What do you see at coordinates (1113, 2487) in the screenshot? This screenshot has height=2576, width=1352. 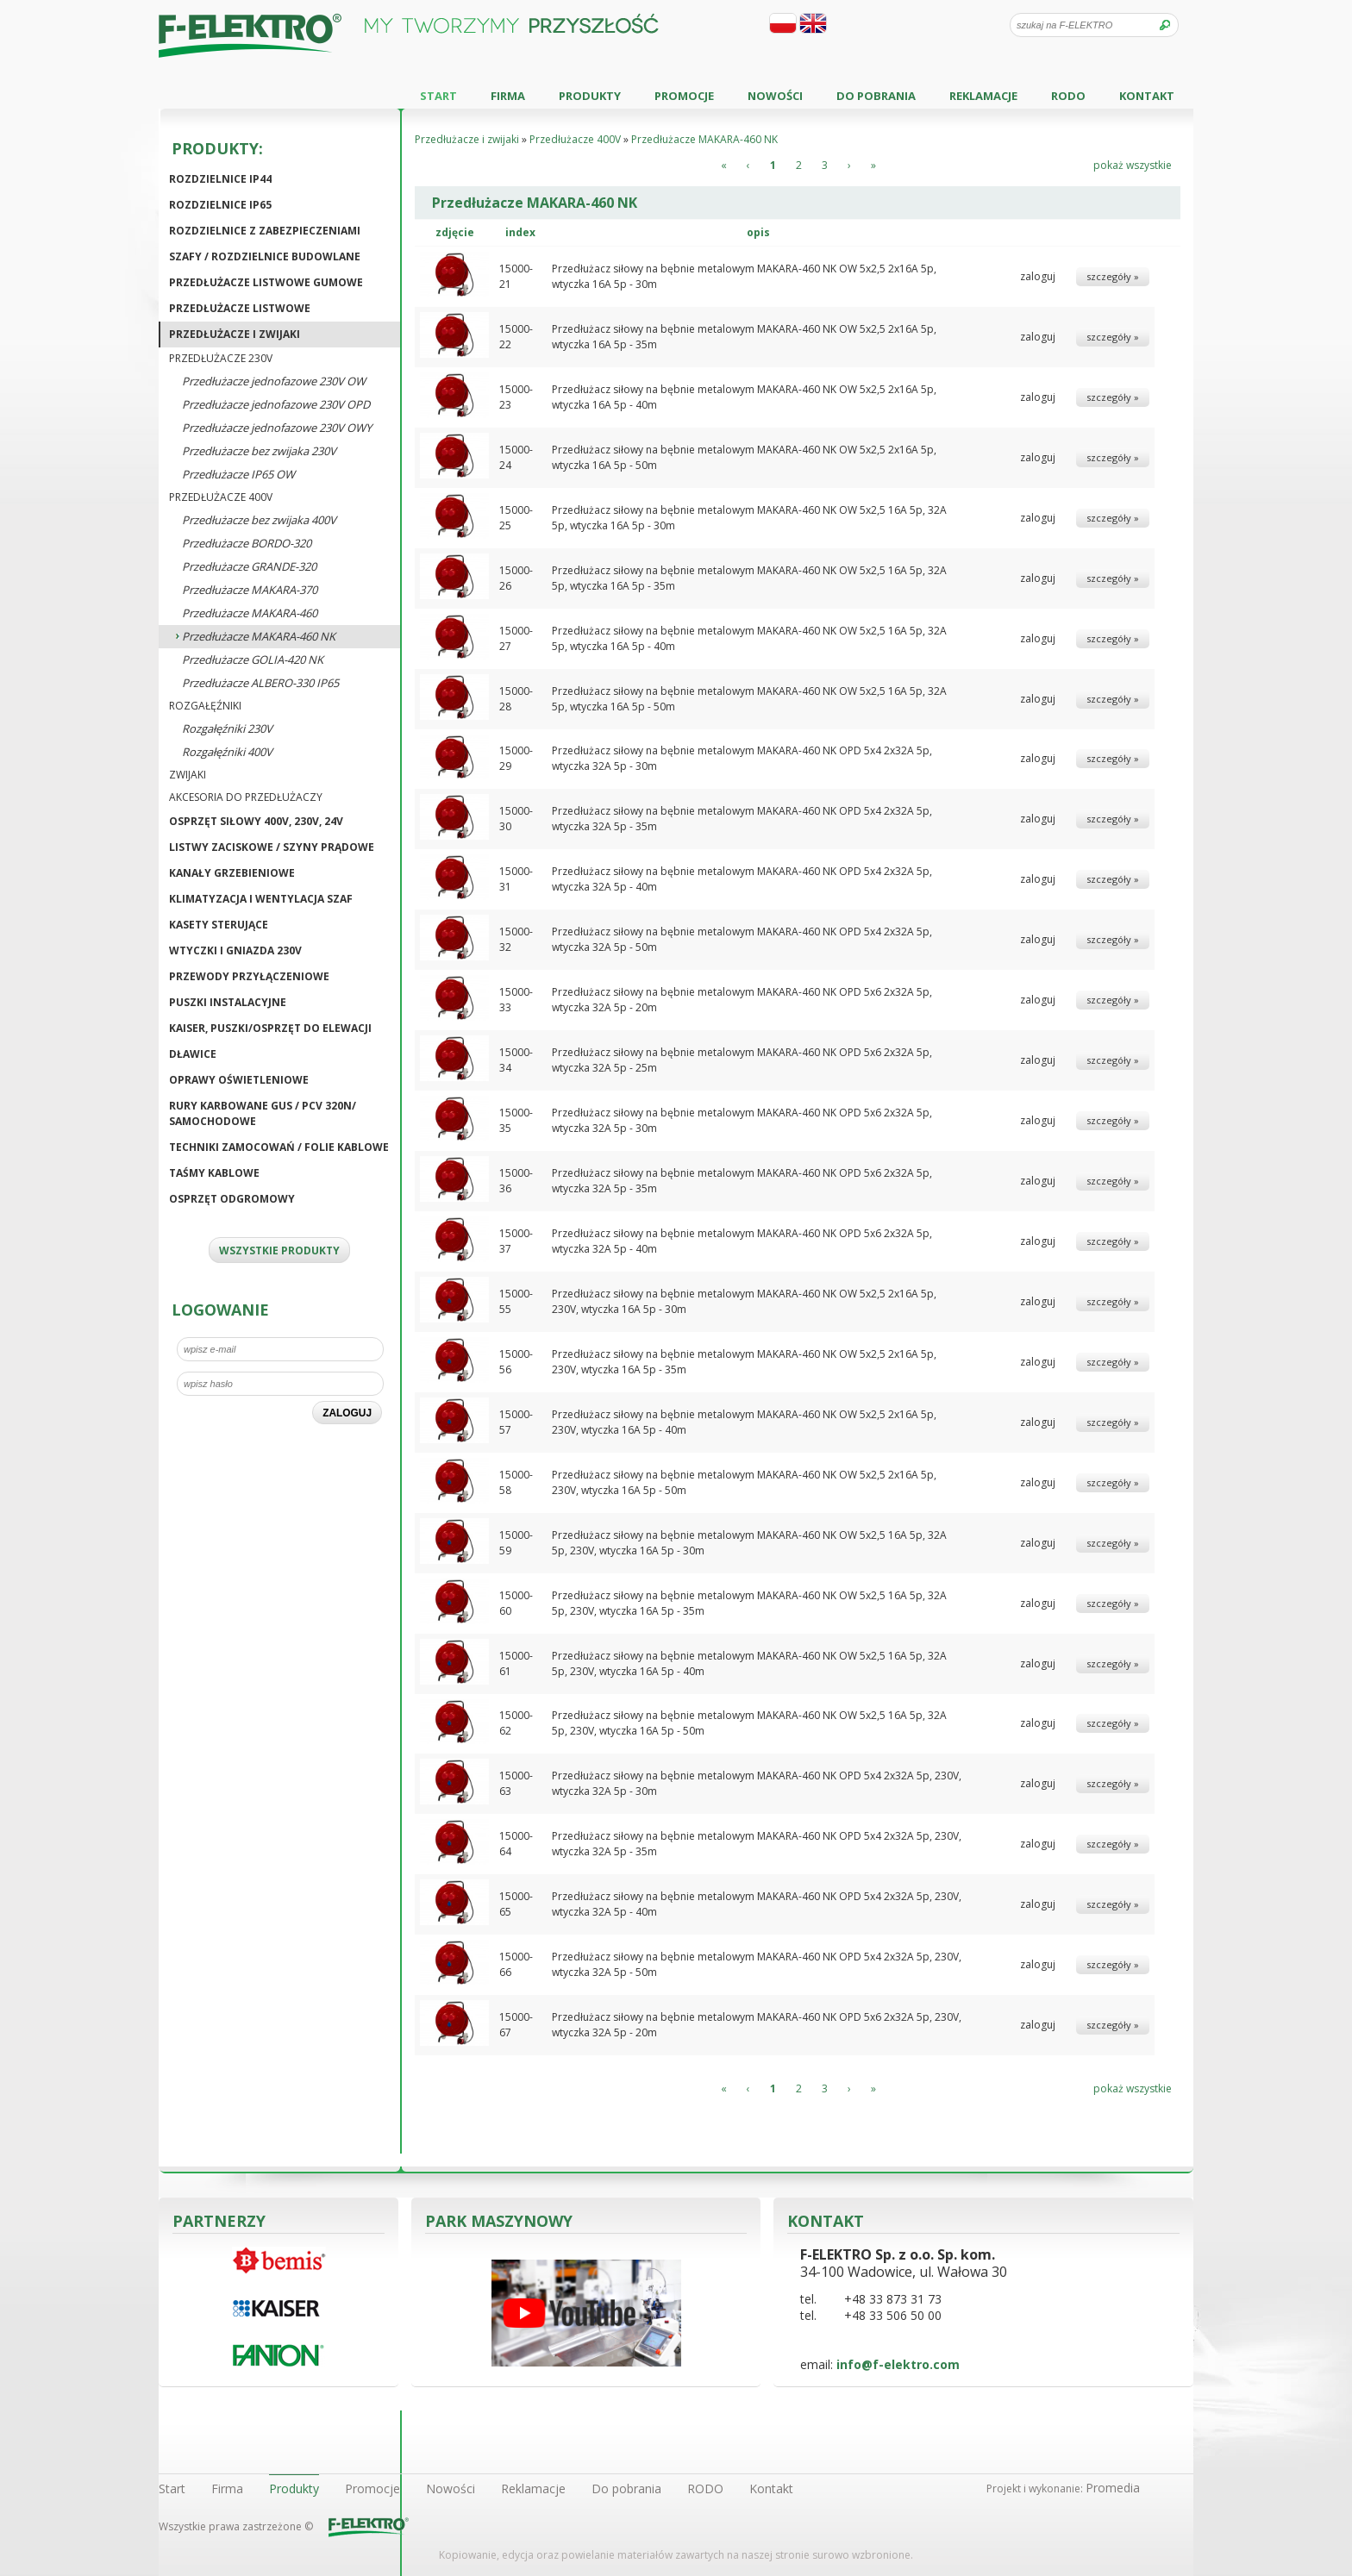 I see `Promedia` at bounding box center [1113, 2487].